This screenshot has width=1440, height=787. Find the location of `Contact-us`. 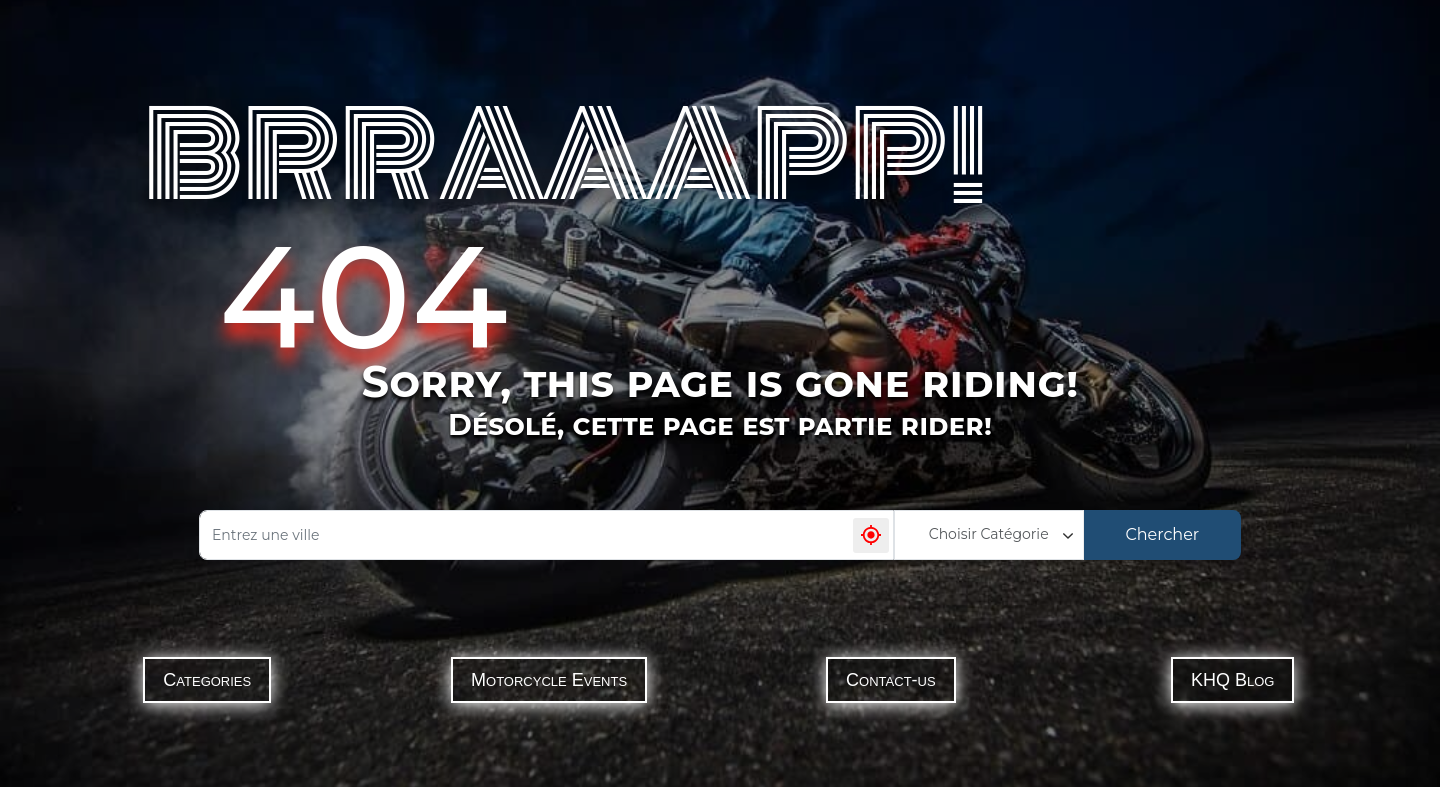

Contact-us is located at coordinates (891, 680).